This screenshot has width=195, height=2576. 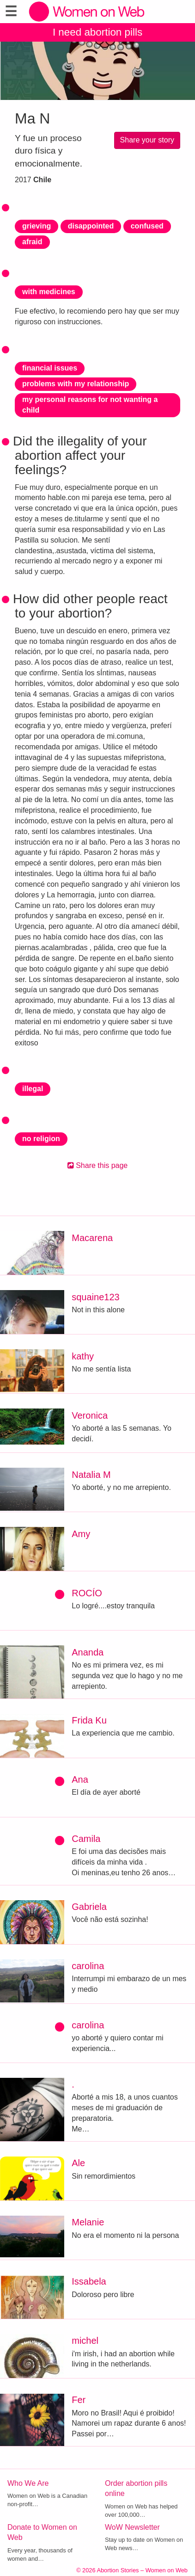 I want to click on michel, so click(x=85, y=2340).